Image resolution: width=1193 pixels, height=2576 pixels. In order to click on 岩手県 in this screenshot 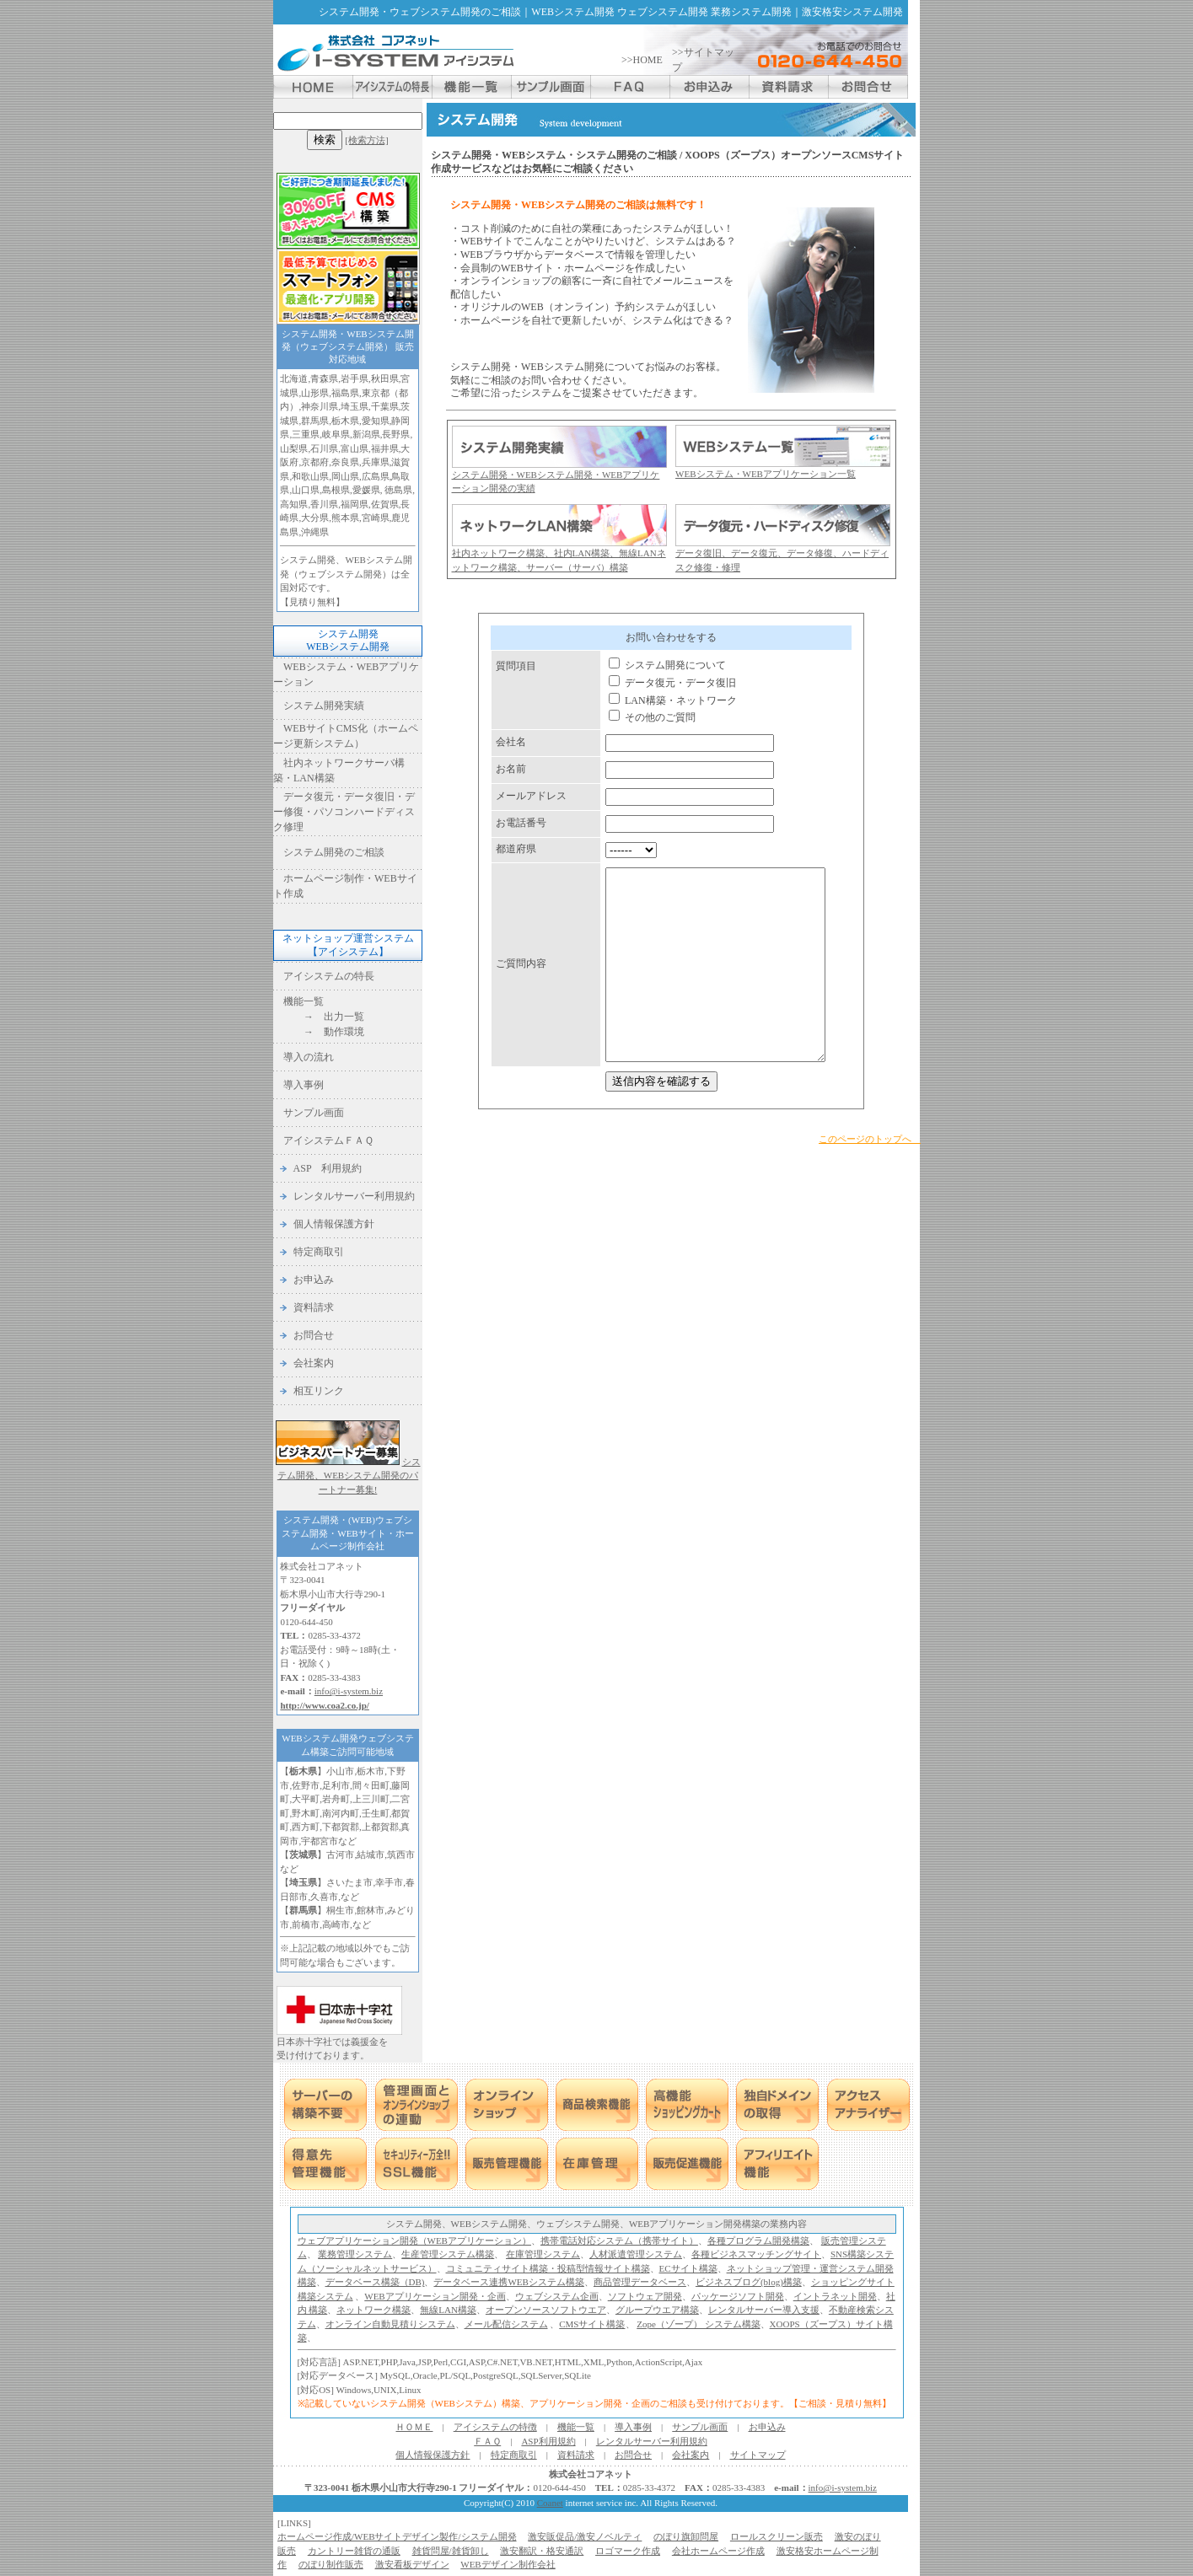, I will do `click(354, 378)`.